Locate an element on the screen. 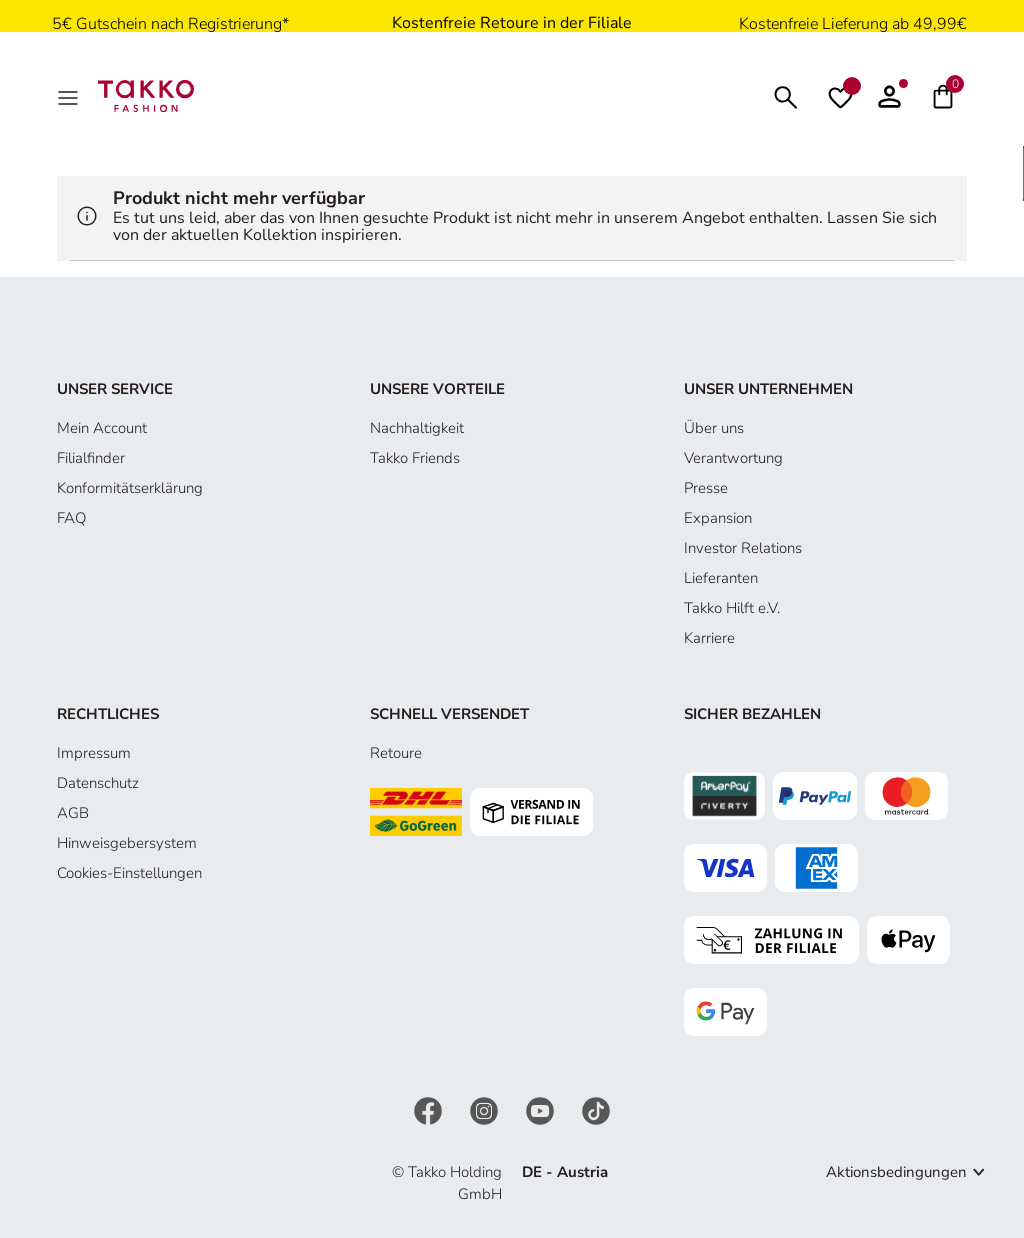  [Instagram] is located at coordinates (486, 1109).